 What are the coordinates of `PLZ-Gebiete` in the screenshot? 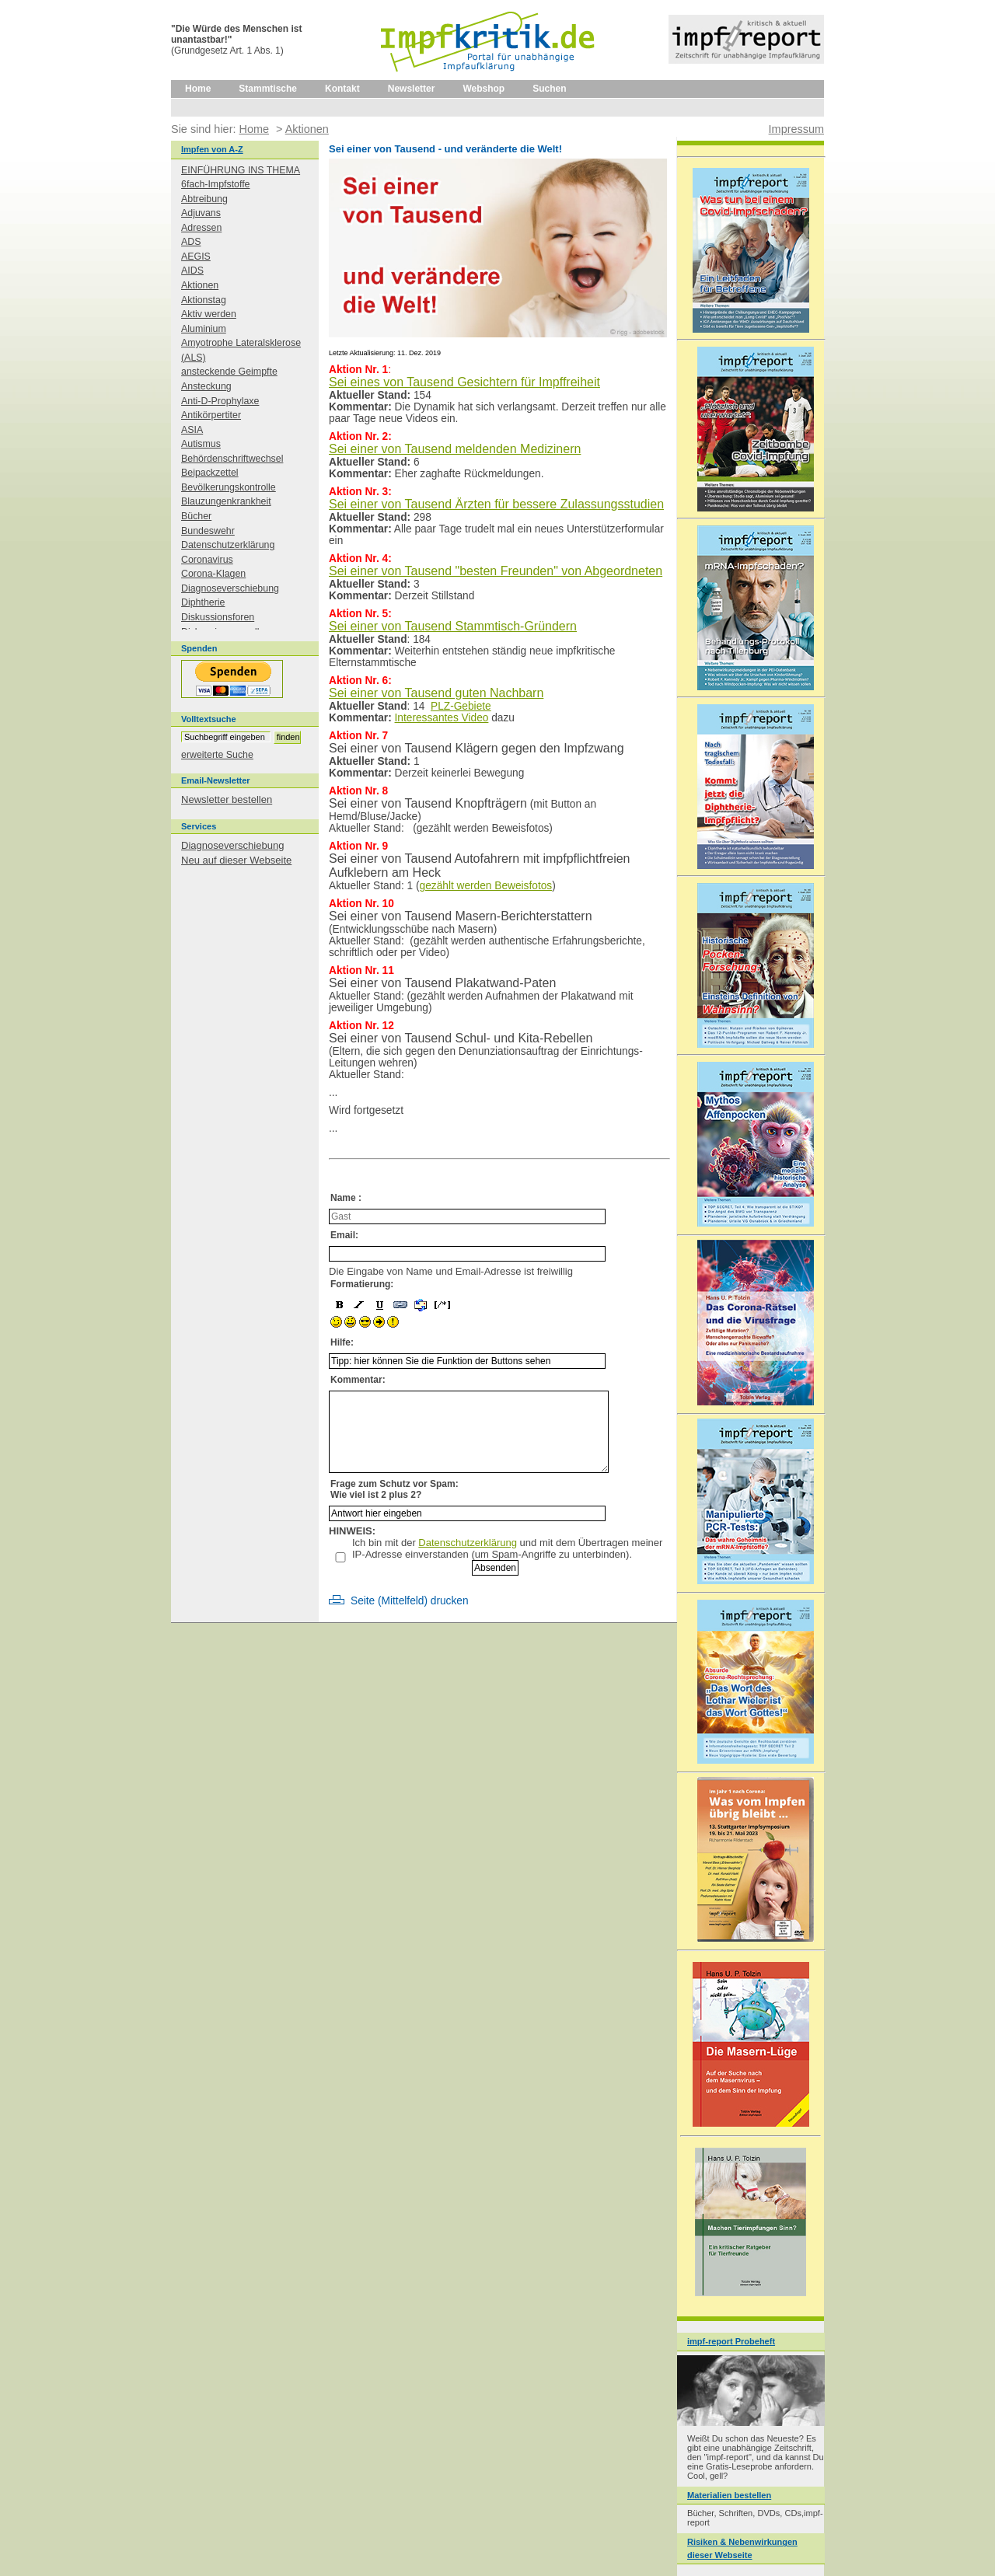 It's located at (461, 706).